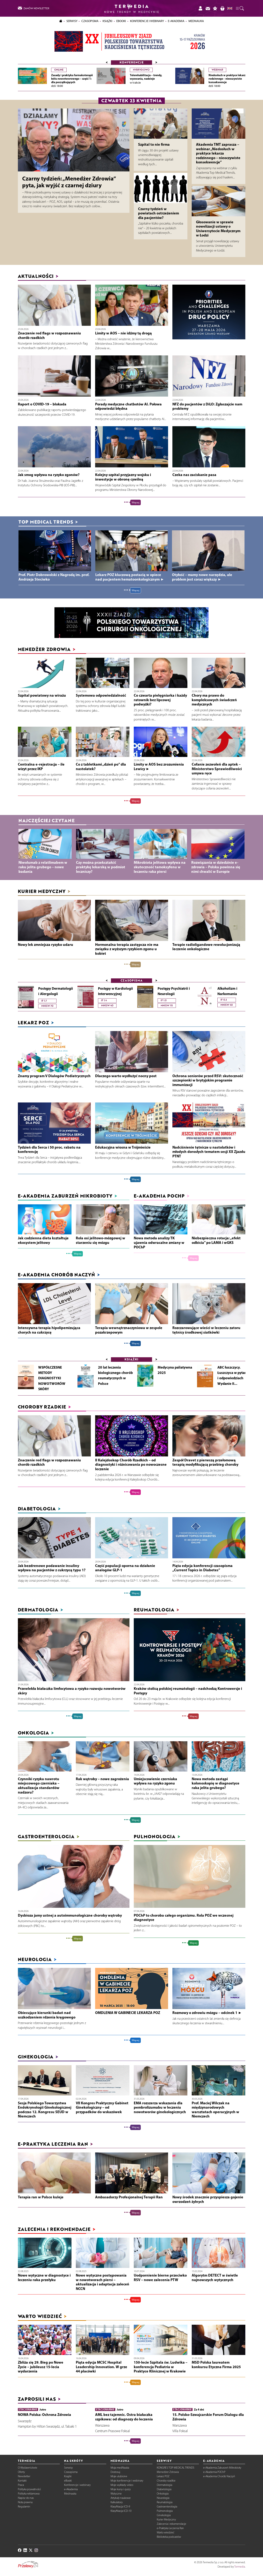 The image size is (263, 2576). Describe the element at coordinates (122, 2485) in the screenshot. I see `Moje wykłady video` at that location.